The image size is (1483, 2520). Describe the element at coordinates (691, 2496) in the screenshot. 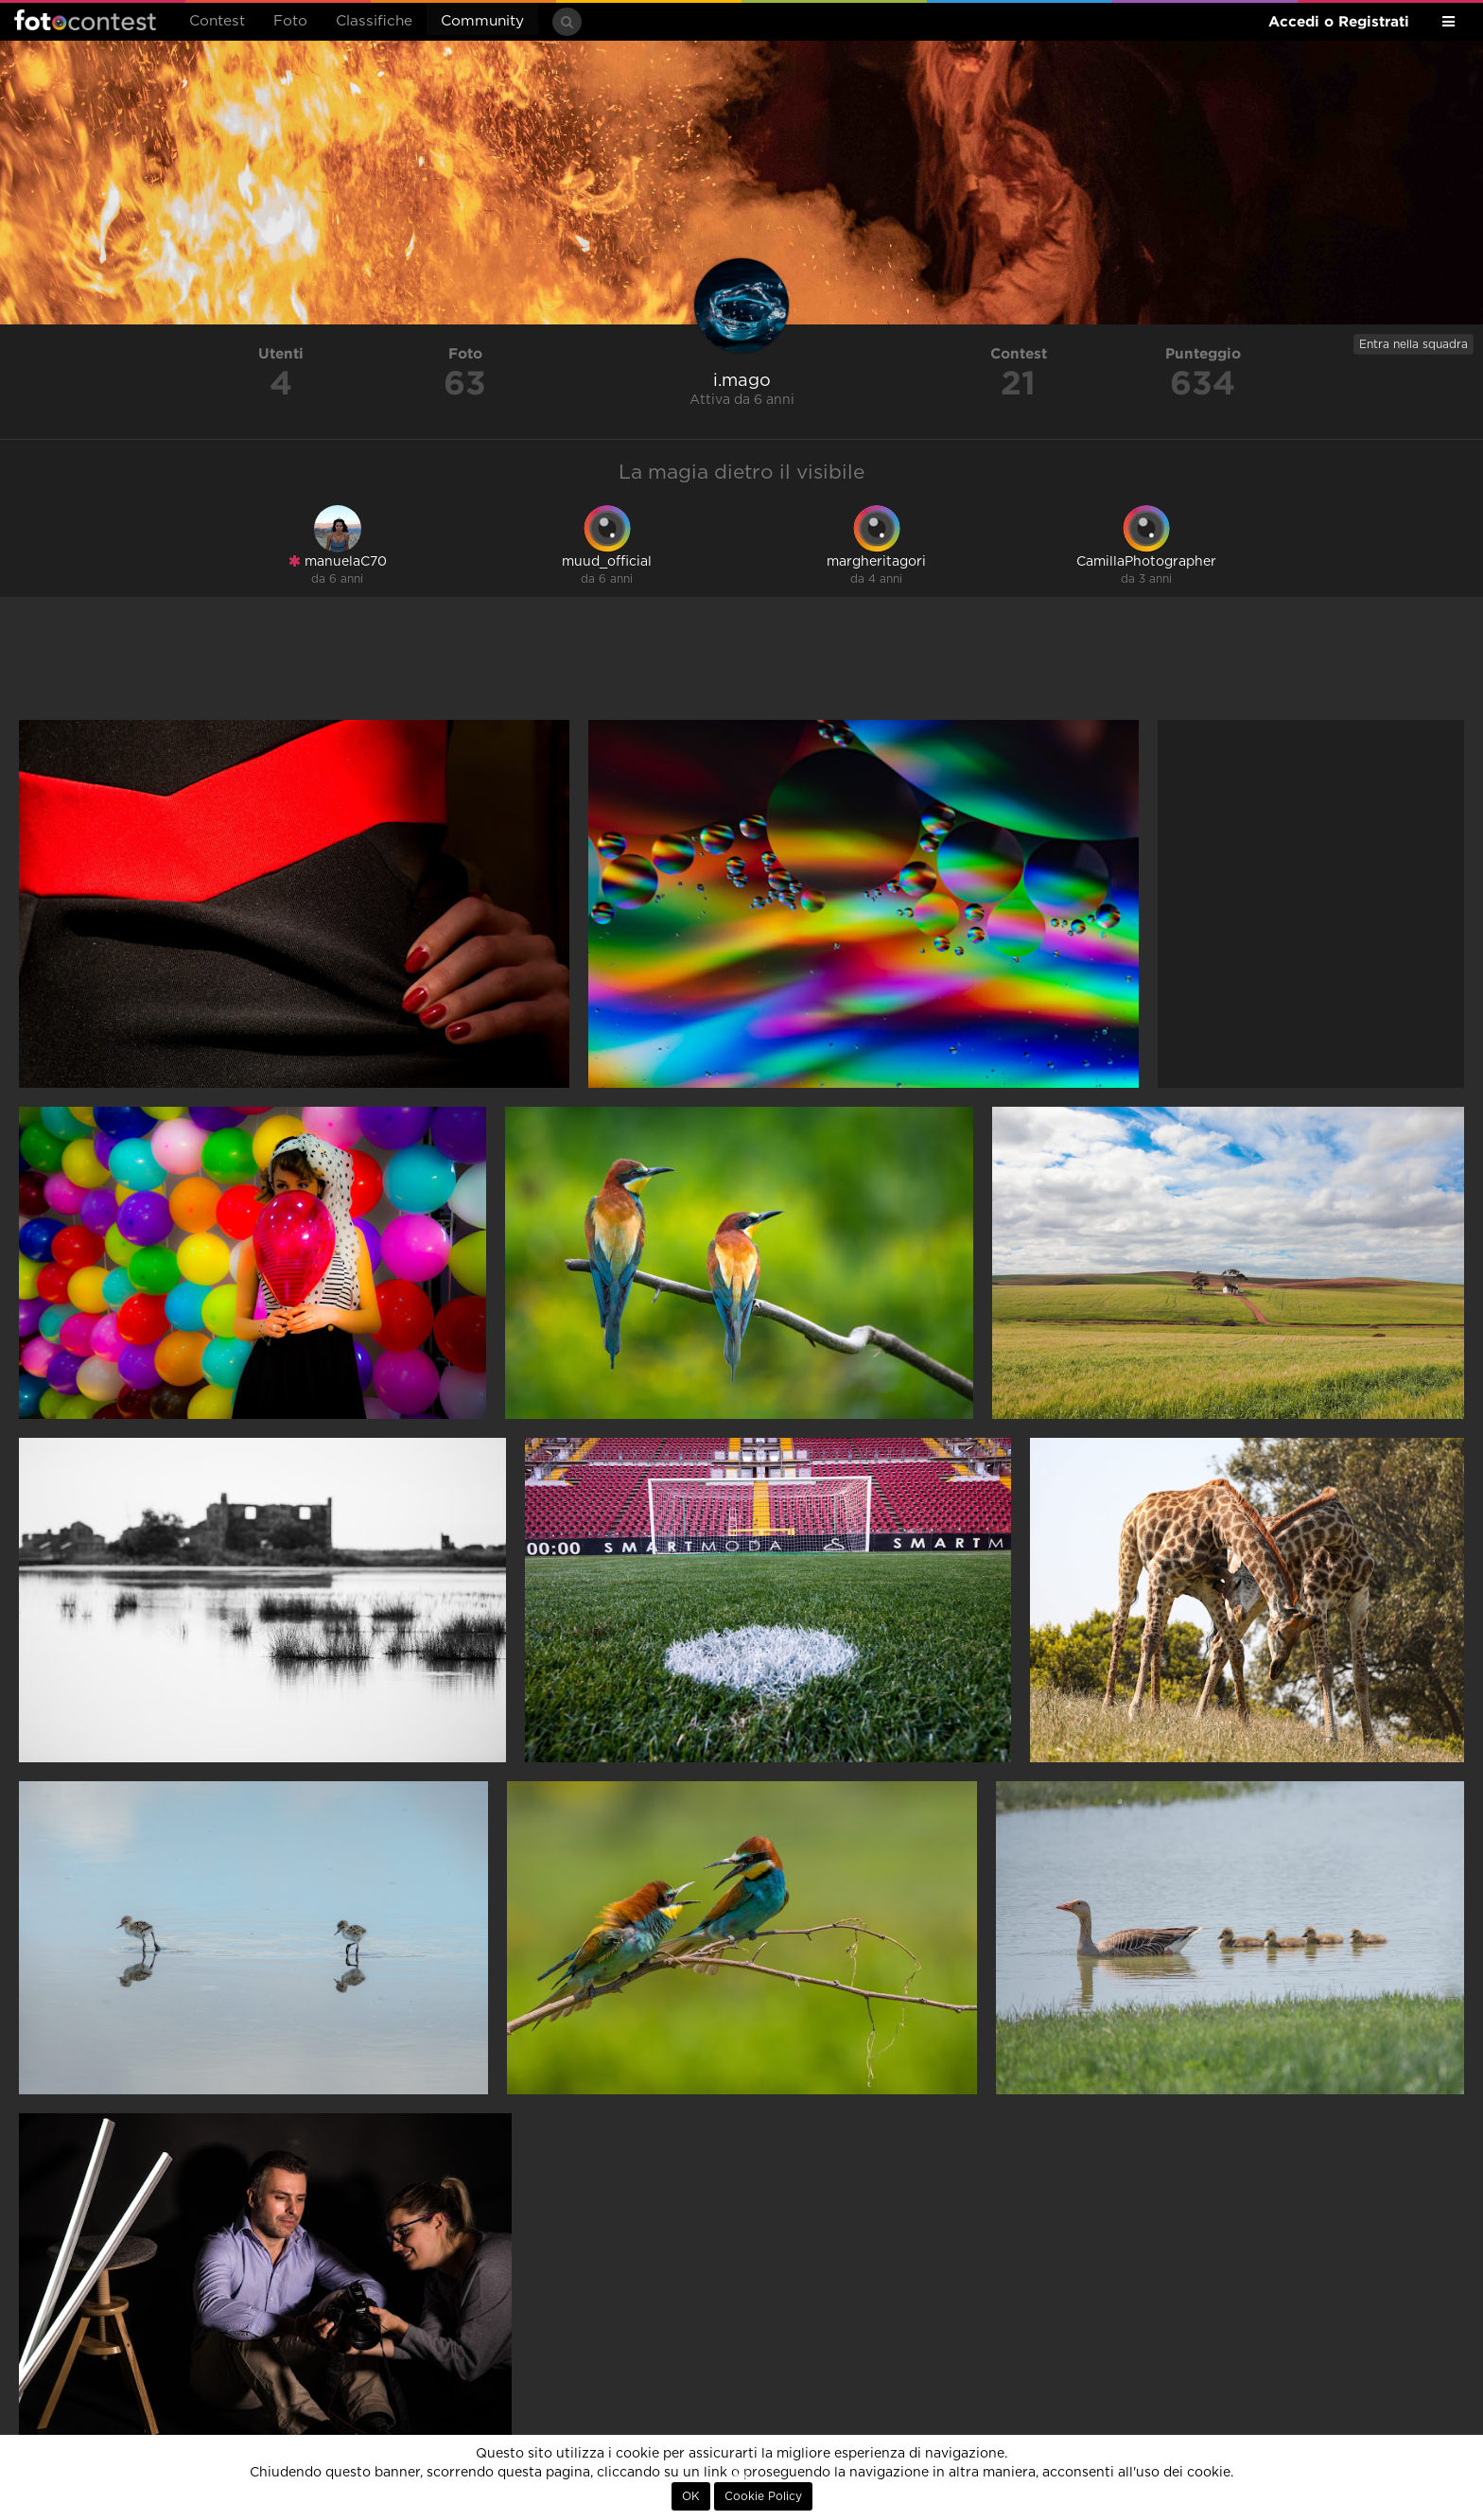

I see `OK` at that location.